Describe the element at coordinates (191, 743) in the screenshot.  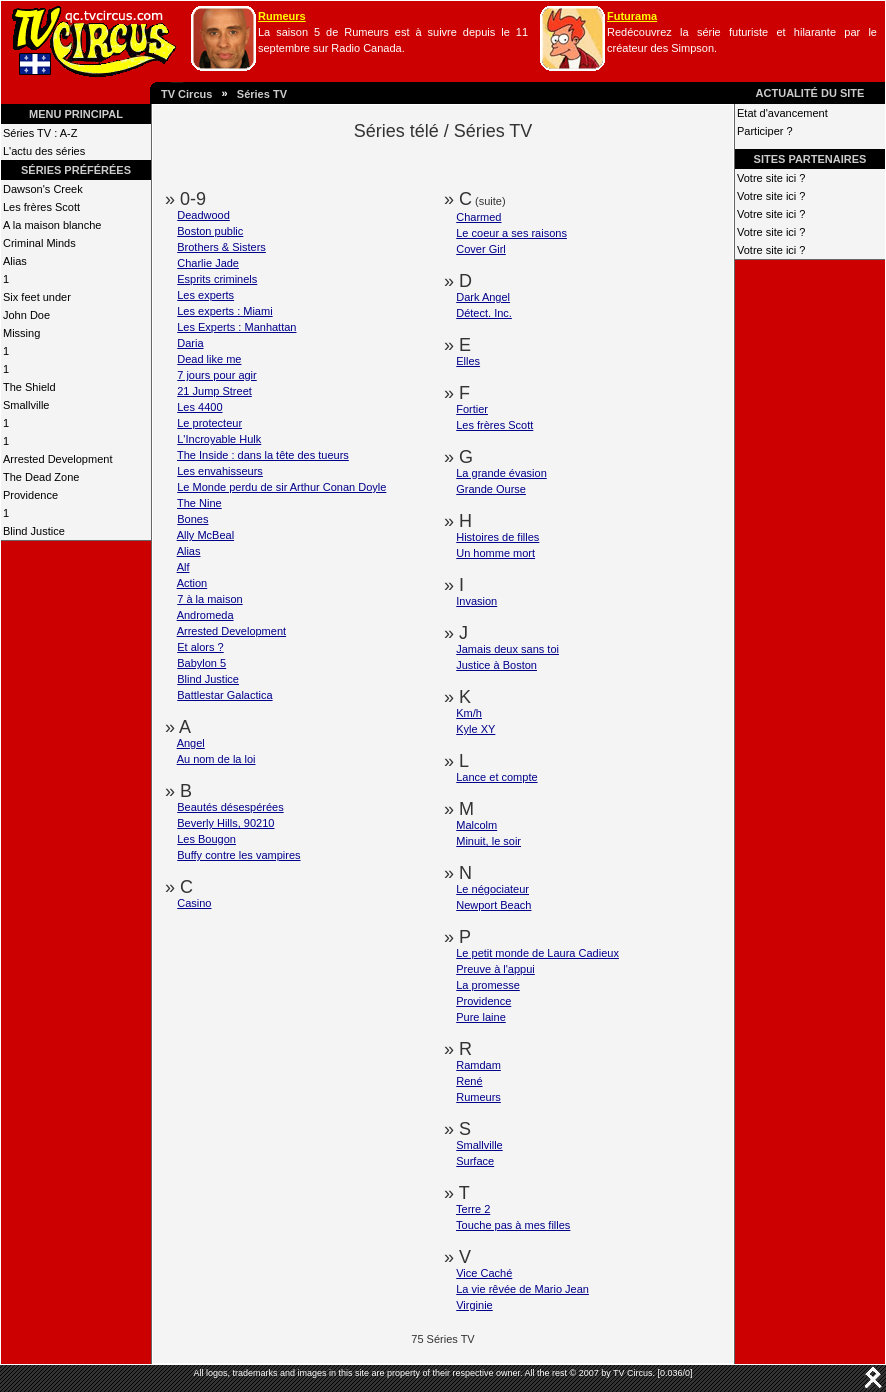
I see `Angel` at that location.